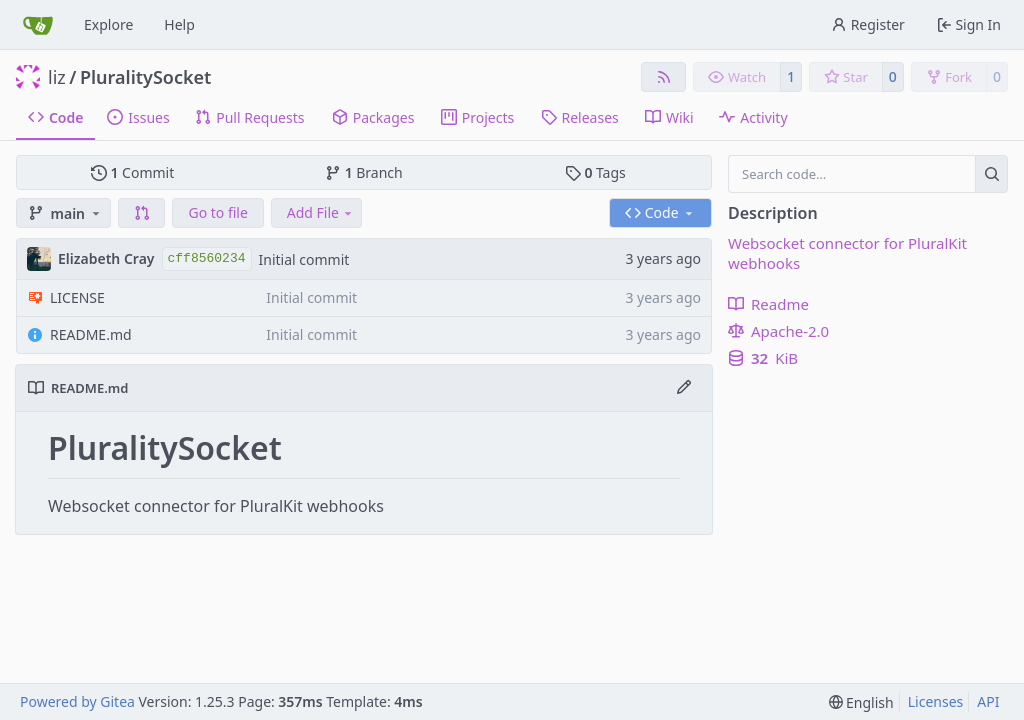 The height and width of the screenshot is (720, 1024). What do you see at coordinates (217, 212) in the screenshot?
I see `Go to file` at bounding box center [217, 212].